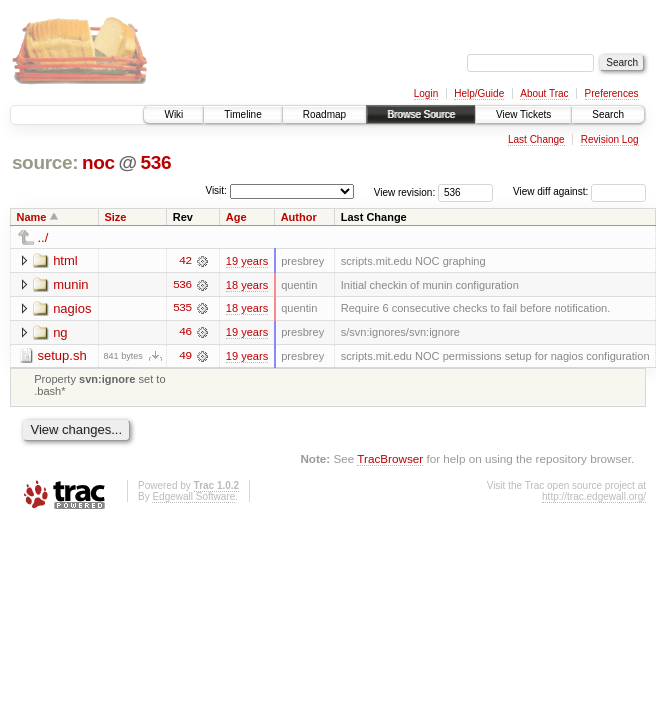 Image resolution: width=656 pixels, height=720 pixels. I want to click on 535, so click(182, 309).